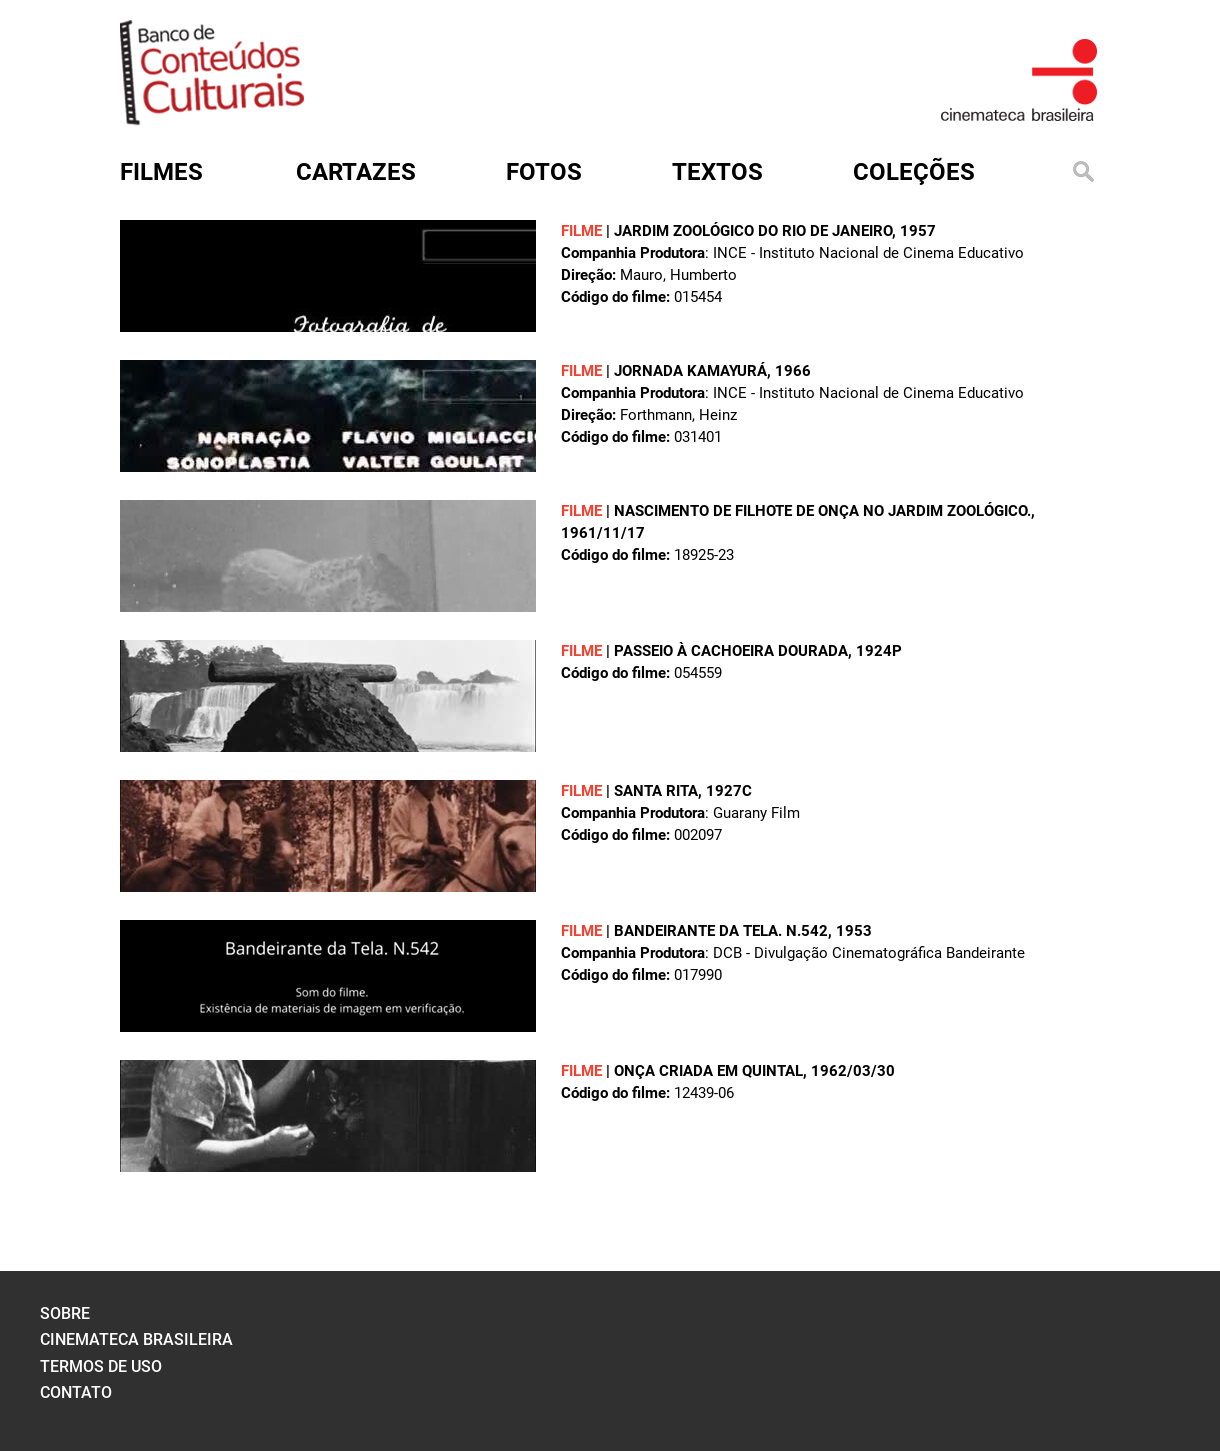 This screenshot has width=1220, height=1451. Describe the element at coordinates (136, 1339) in the screenshot. I see `cinemateca brasileira` at that location.